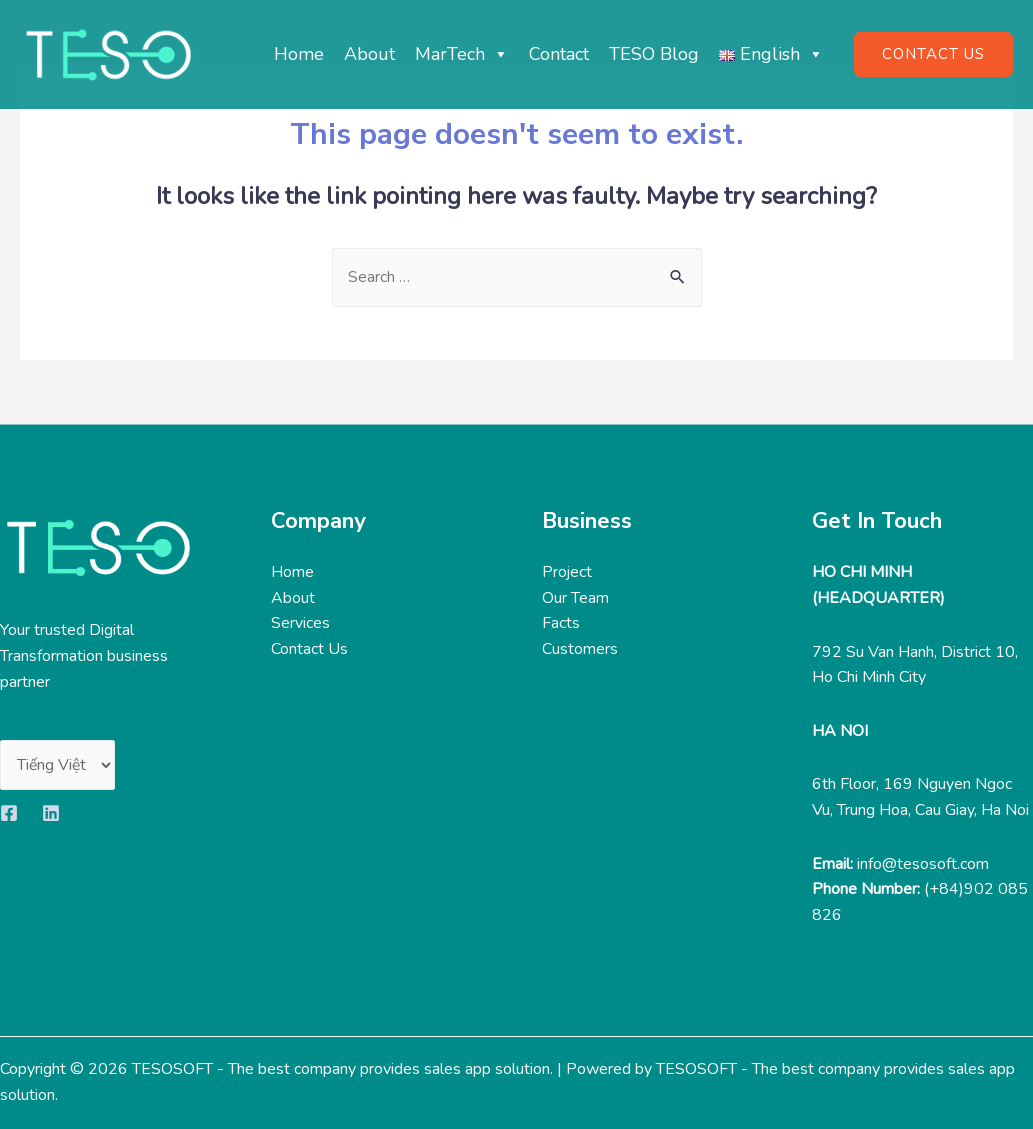 The width and height of the screenshot is (1033, 1129). Describe the element at coordinates (299, 54) in the screenshot. I see `Home` at that location.